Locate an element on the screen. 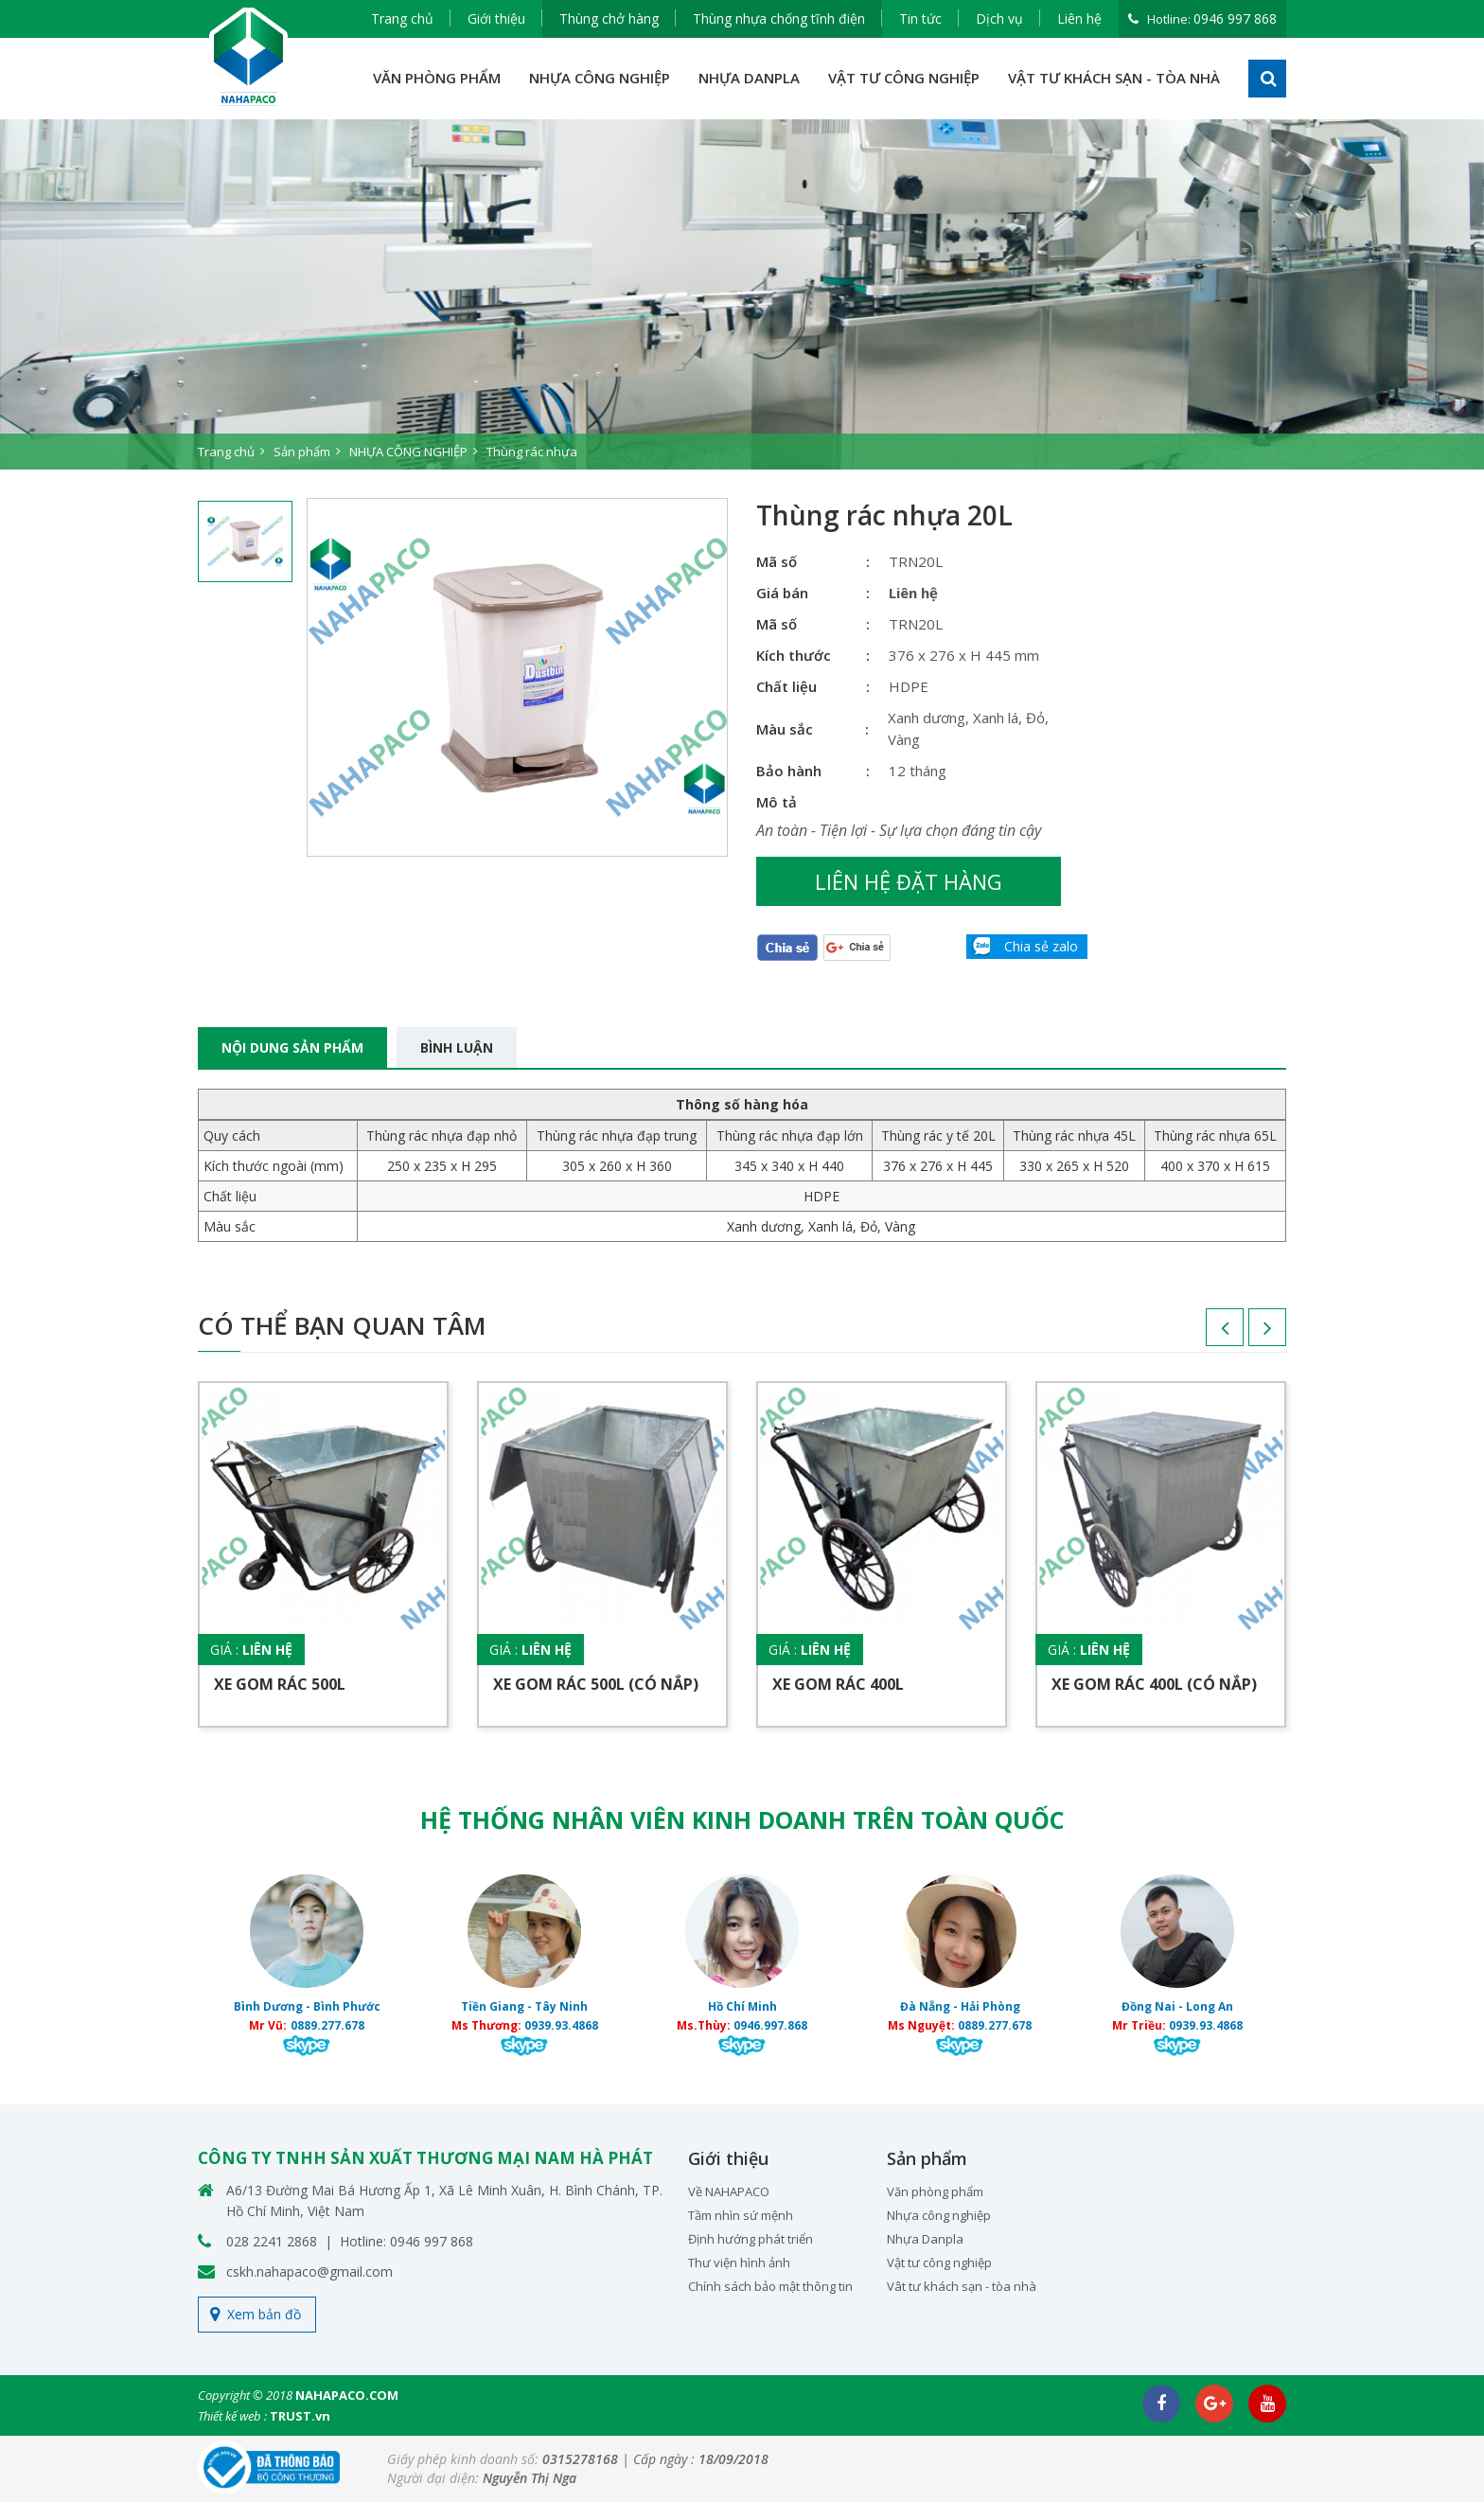  Tin tức is located at coordinates (920, 18).